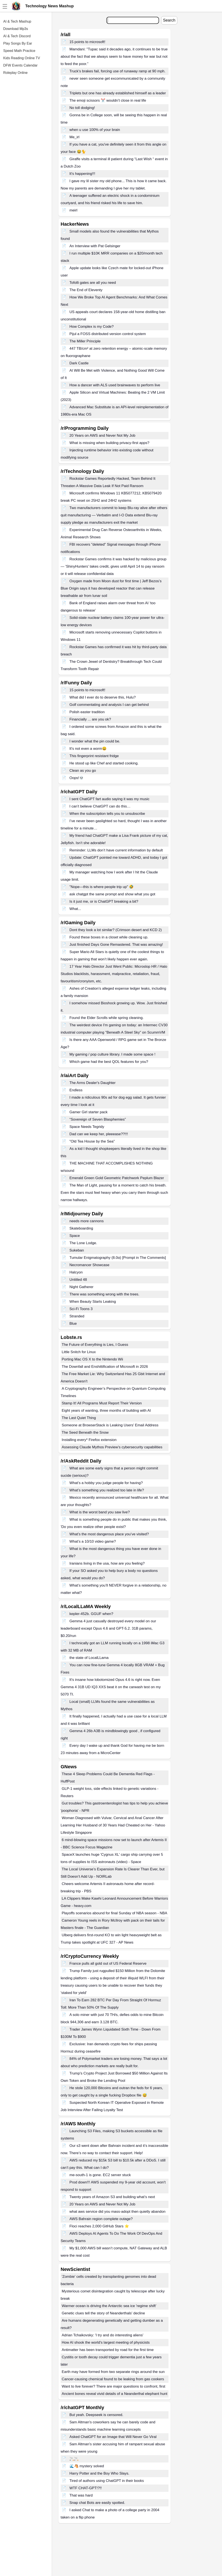 The image size is (222, 2576). Describe the element at coordinates (112, 894) in the screenshot. I see `ask chatgpt the same prompt and show what you got` at that location.